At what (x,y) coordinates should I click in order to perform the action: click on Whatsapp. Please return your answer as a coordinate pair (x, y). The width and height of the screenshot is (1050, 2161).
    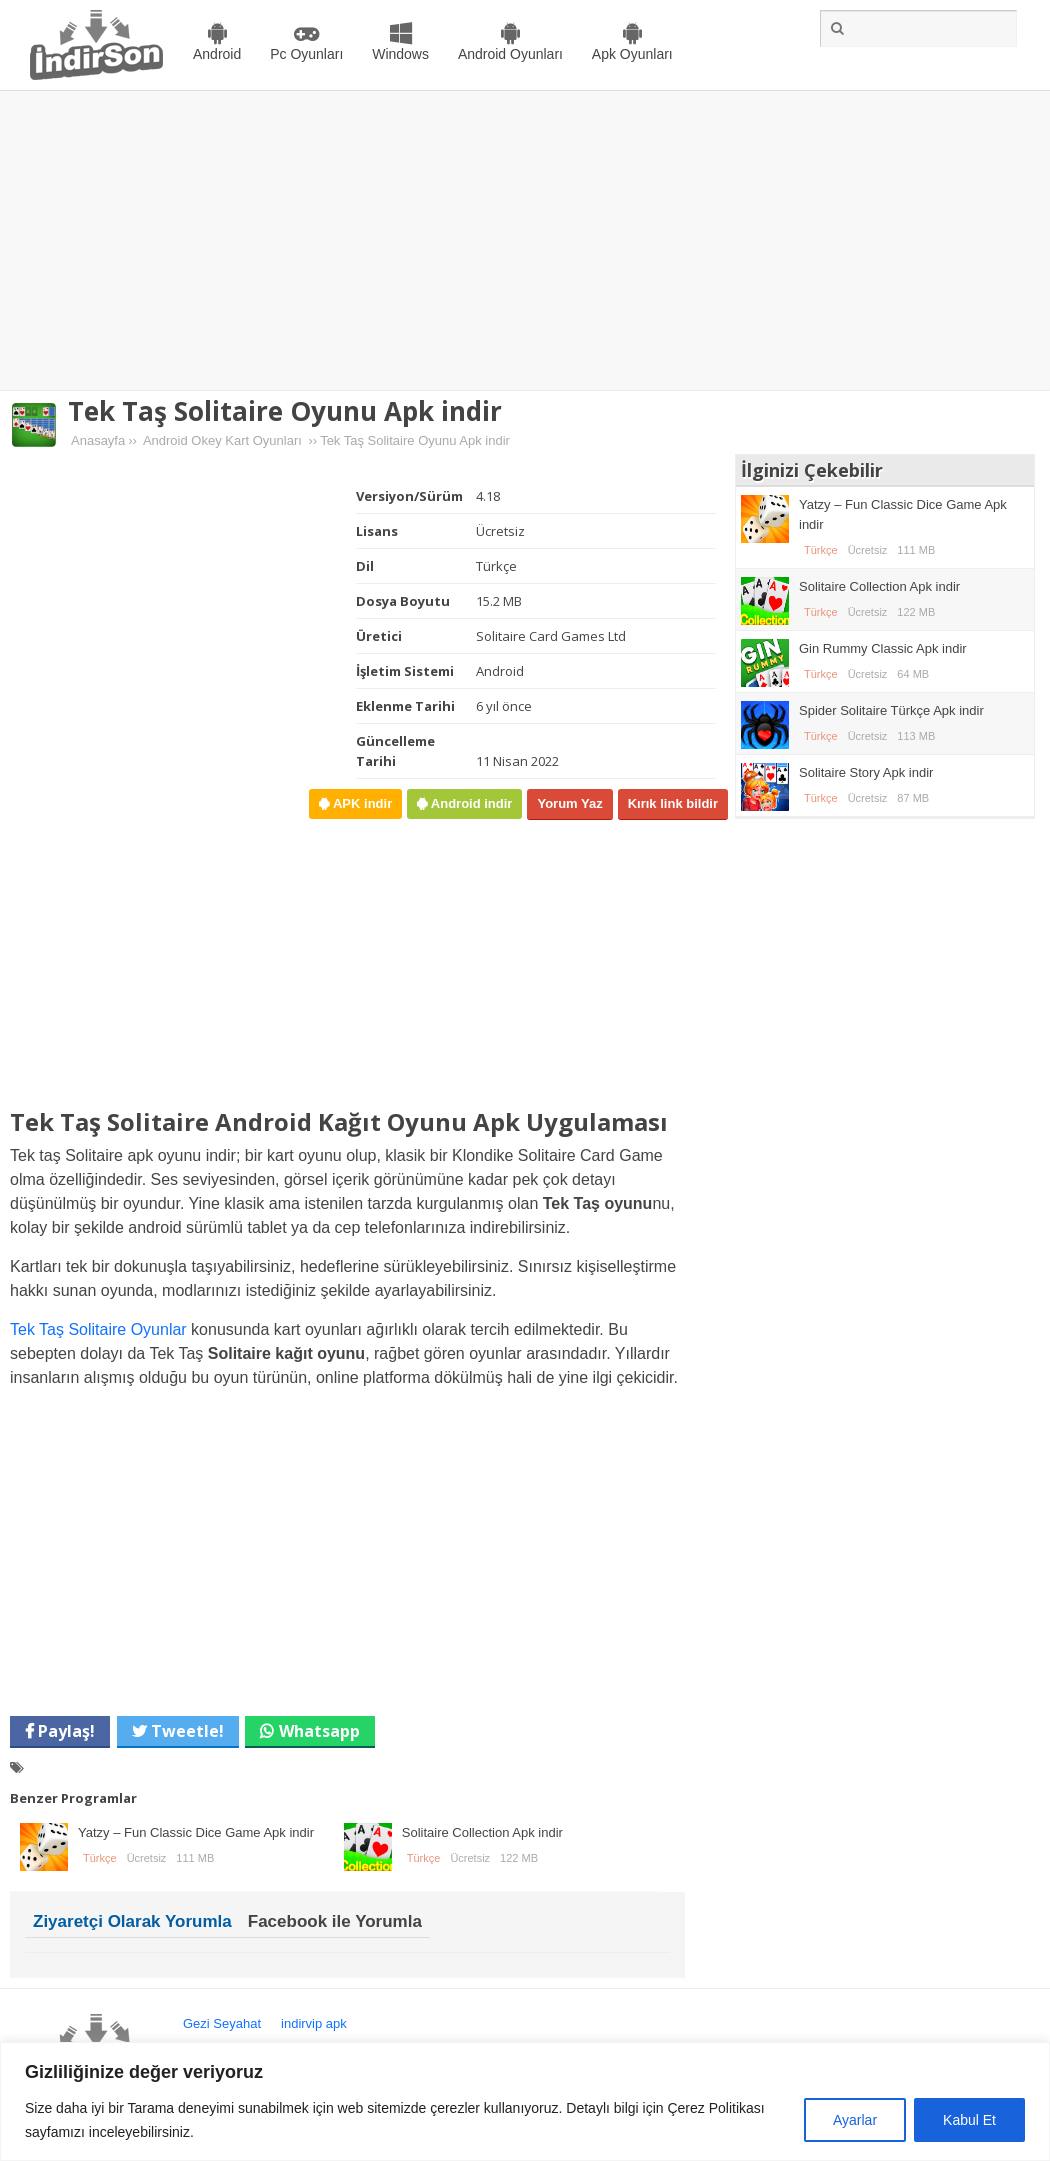
    Looking at the image, I should click on (319, 1731).